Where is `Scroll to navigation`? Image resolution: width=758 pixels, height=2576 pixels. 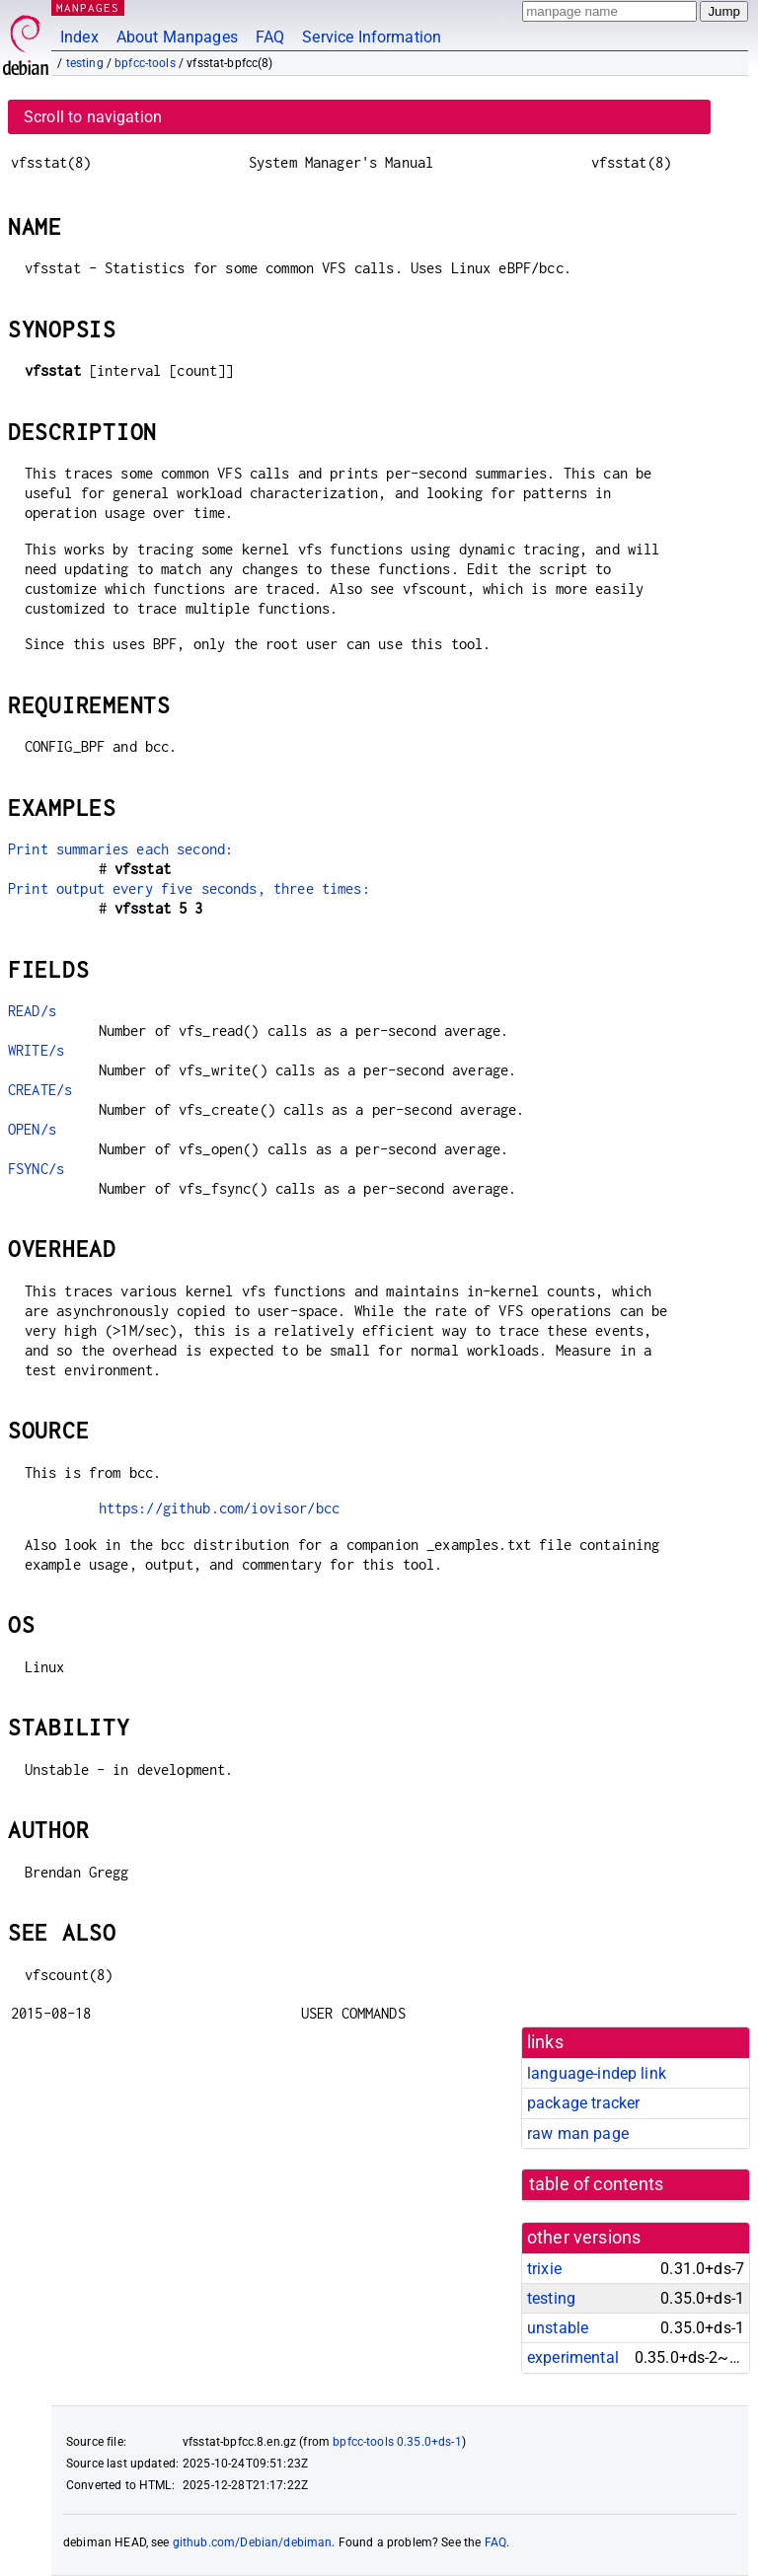
Scroll to navigation is located at coordinates (93, 117).